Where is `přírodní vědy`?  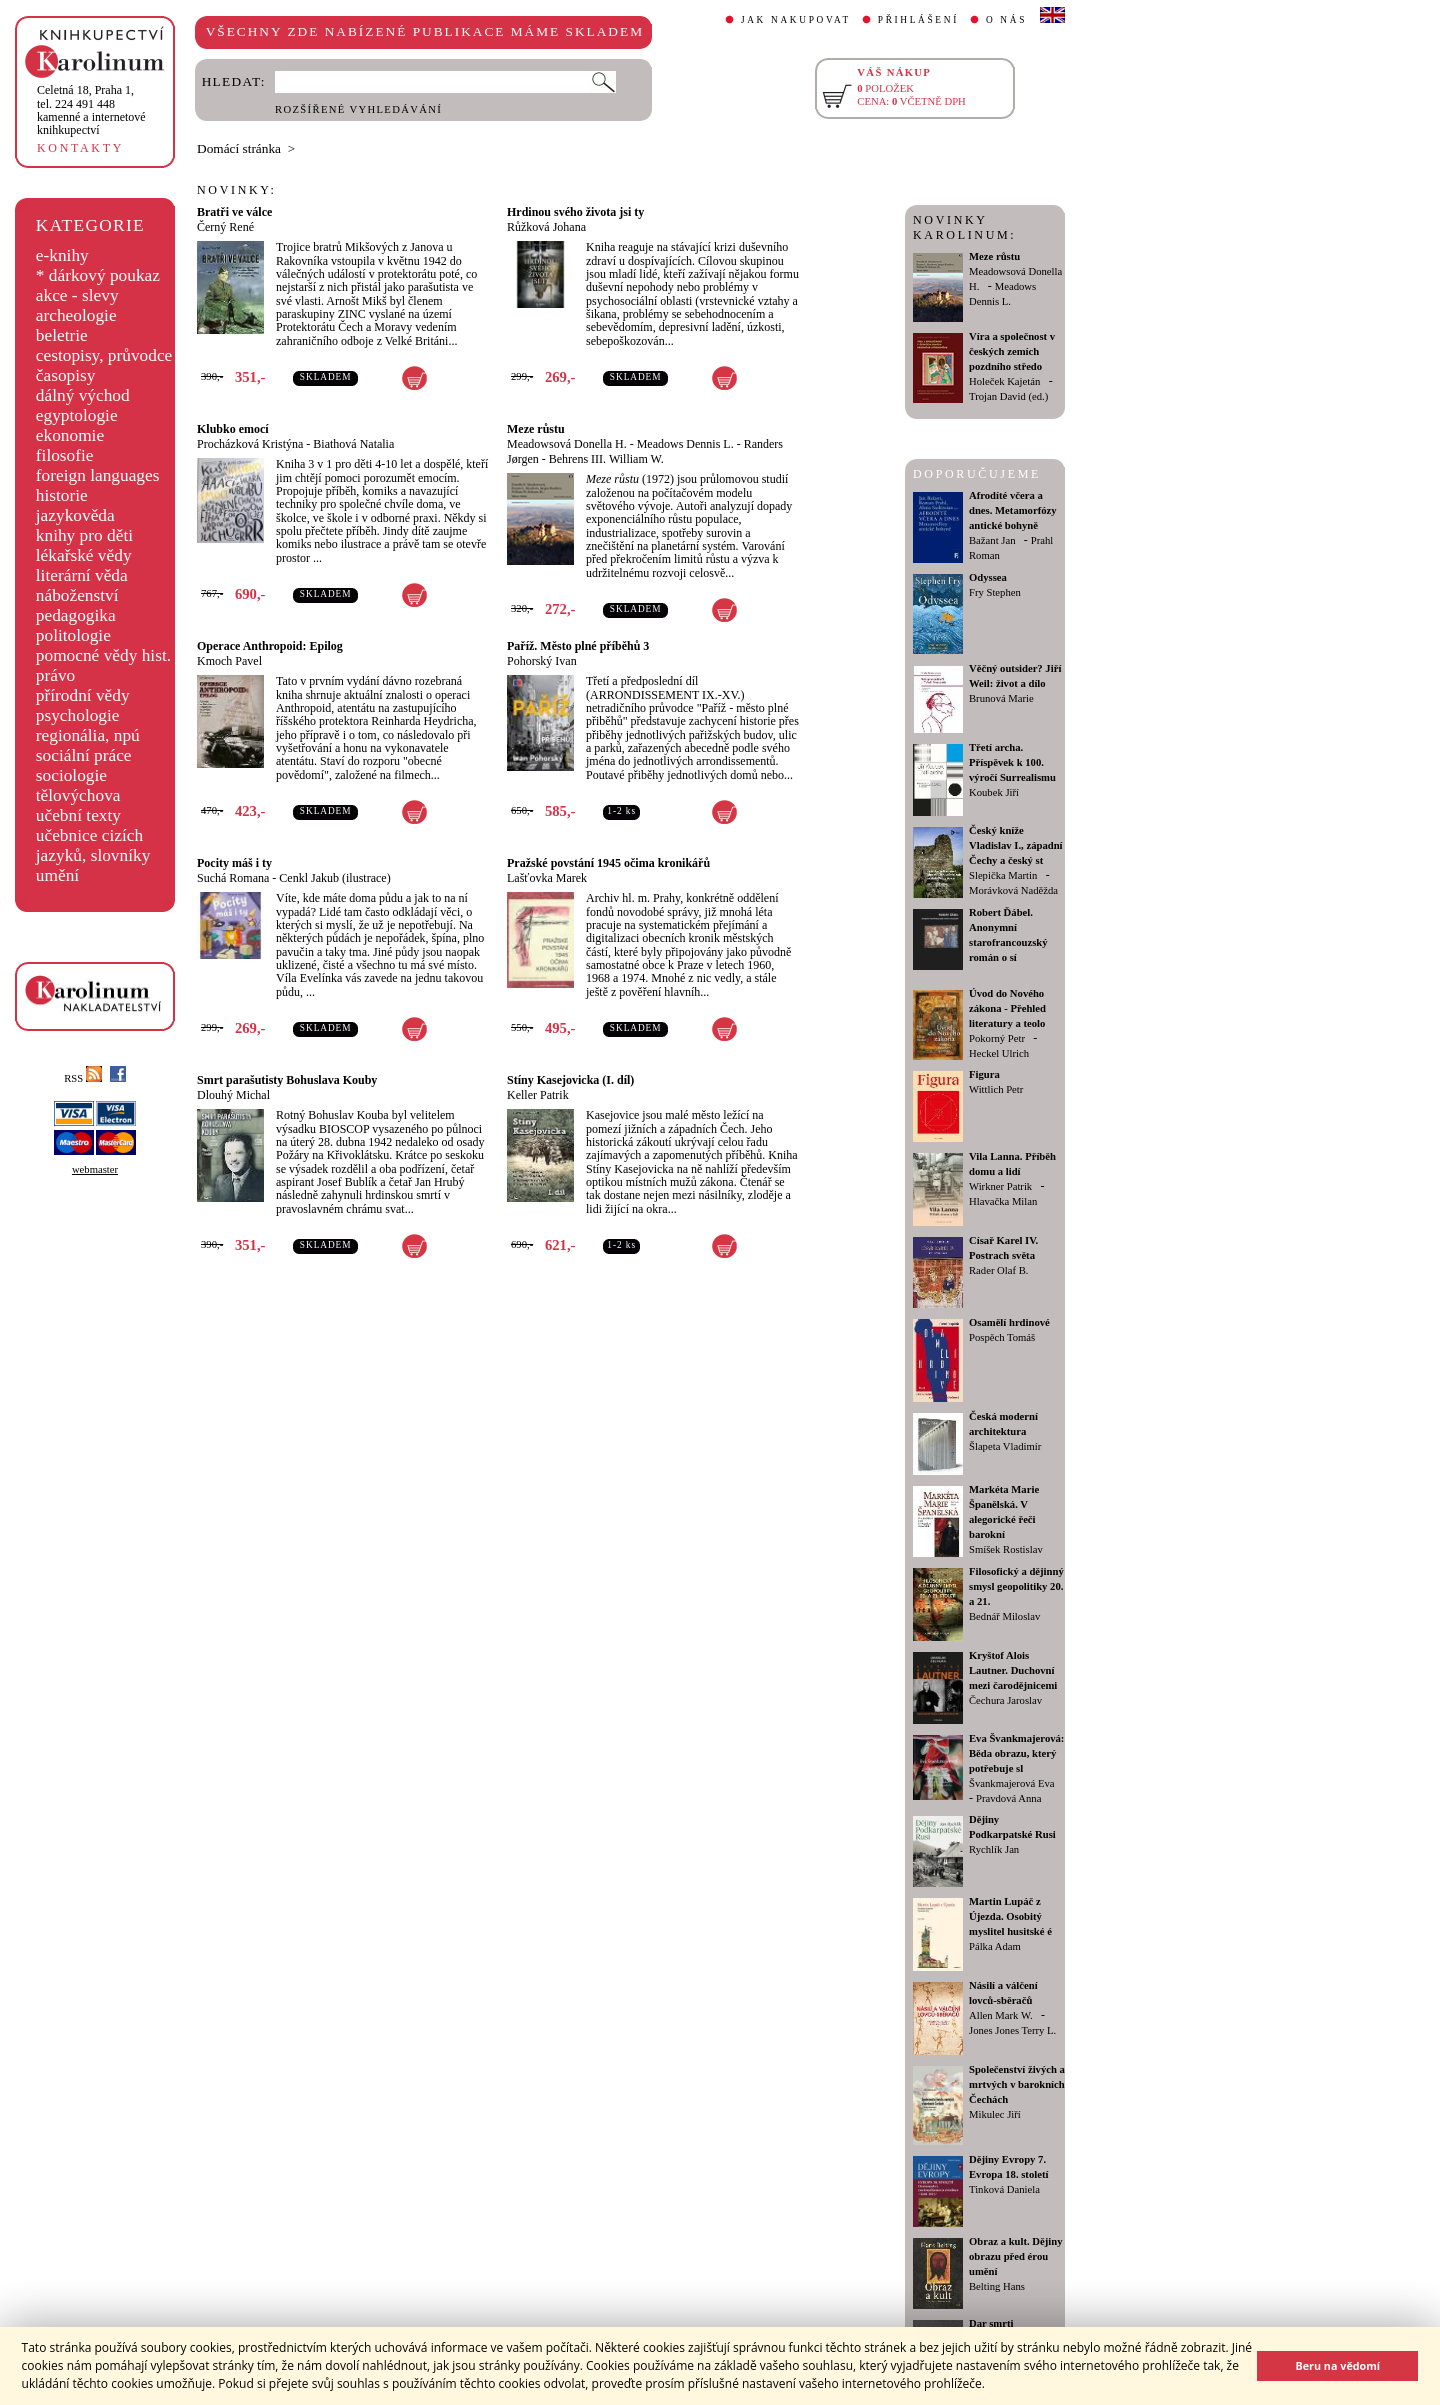 přírodní vědy is located at coordinates (83, 695).